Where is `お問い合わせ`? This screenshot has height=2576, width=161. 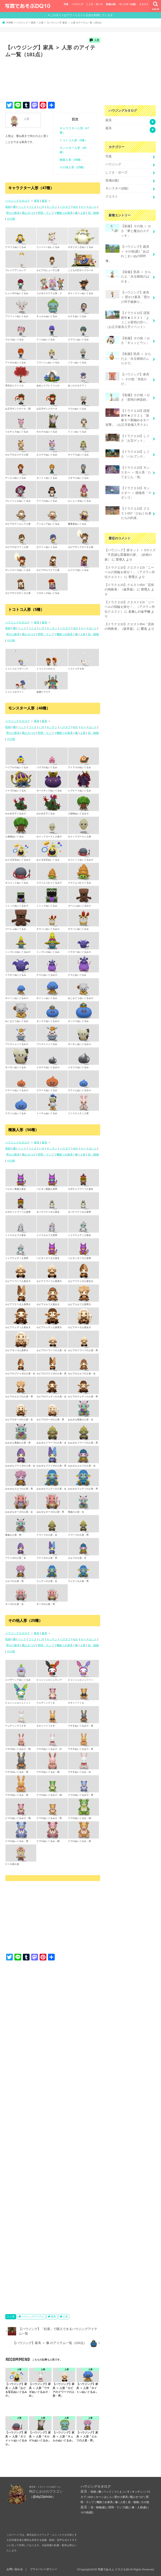
お問い合わせ is located at coordinates (14, 2569).